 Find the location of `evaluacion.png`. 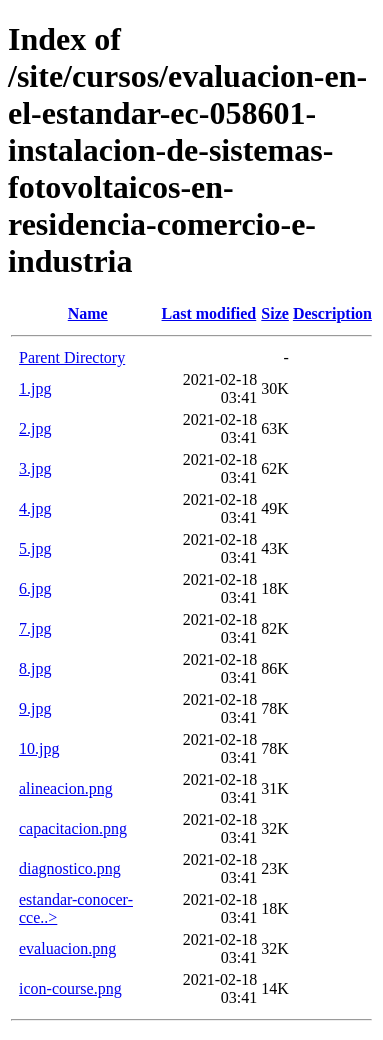

evaluacion.png is located at coordinates (67, 948).